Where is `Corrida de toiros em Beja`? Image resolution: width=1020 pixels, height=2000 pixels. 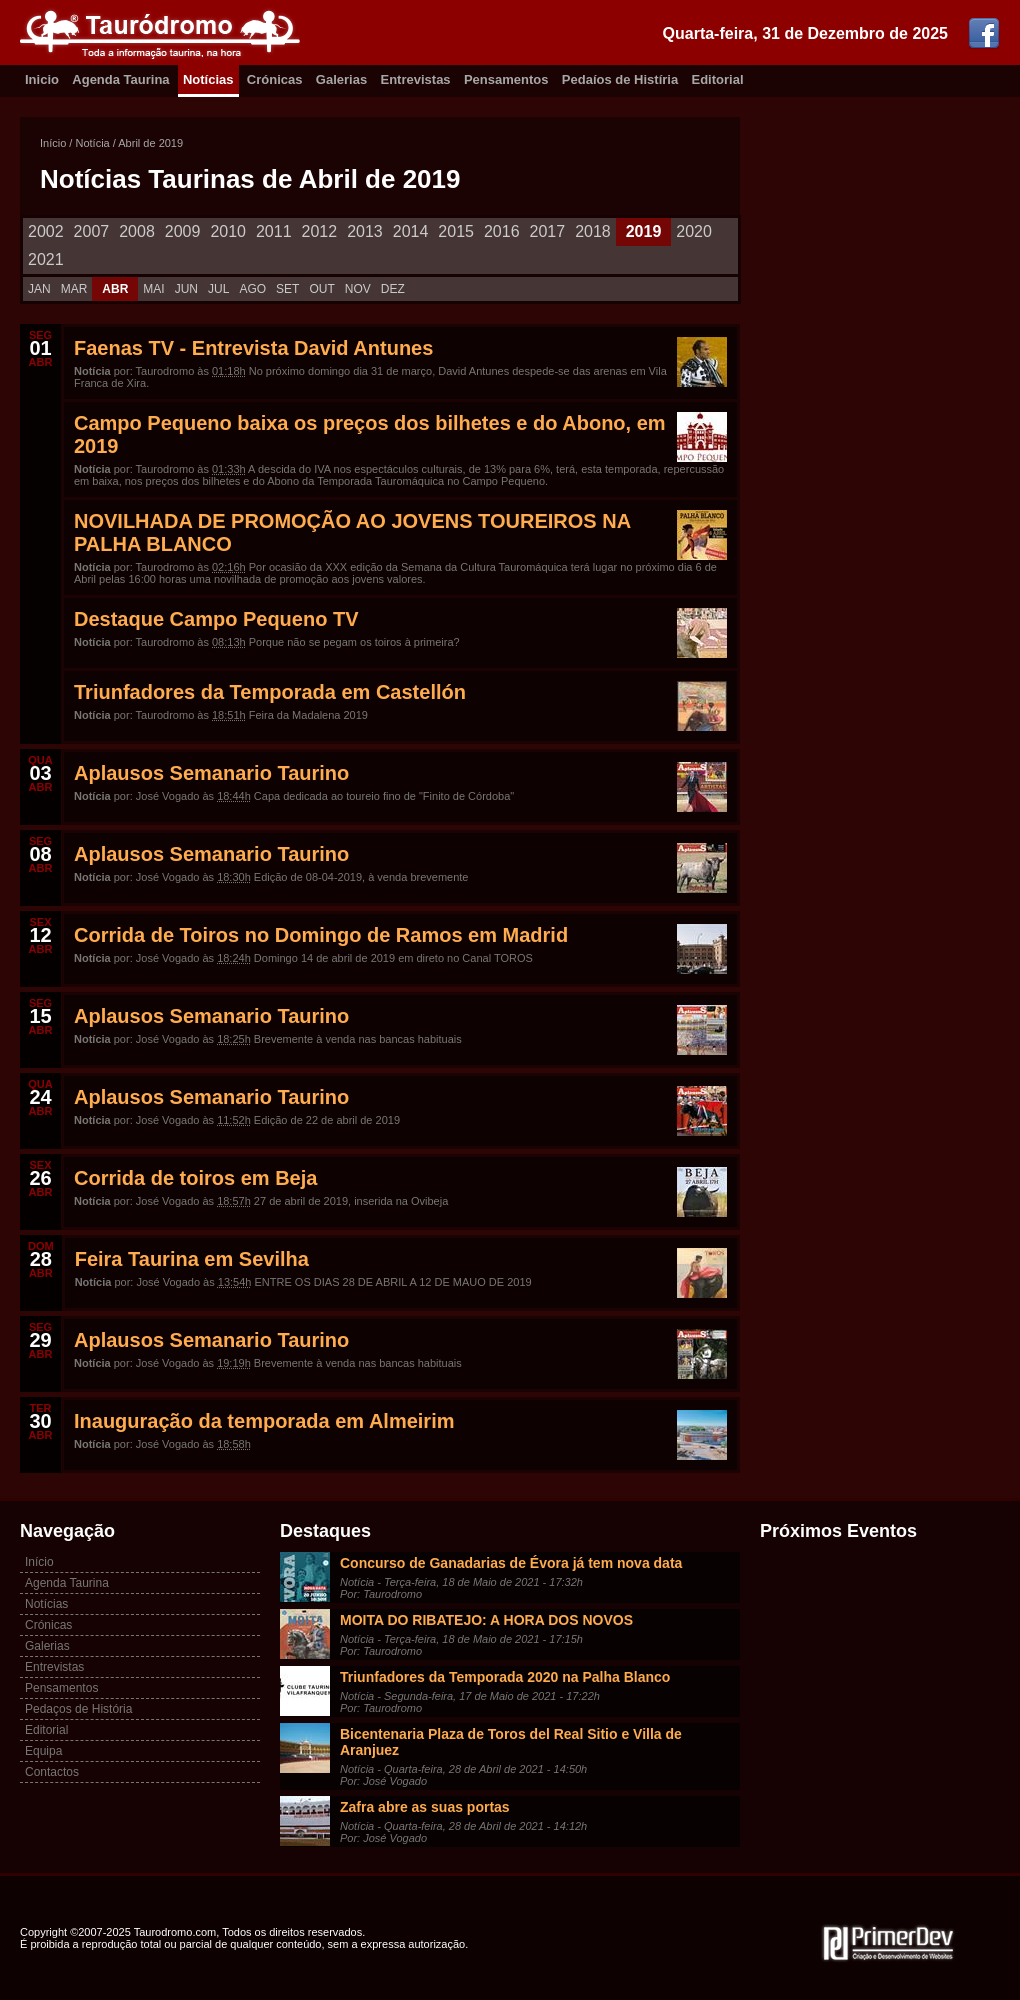 Corrida de toiros em Beja is located at coordinates (195, 1178).